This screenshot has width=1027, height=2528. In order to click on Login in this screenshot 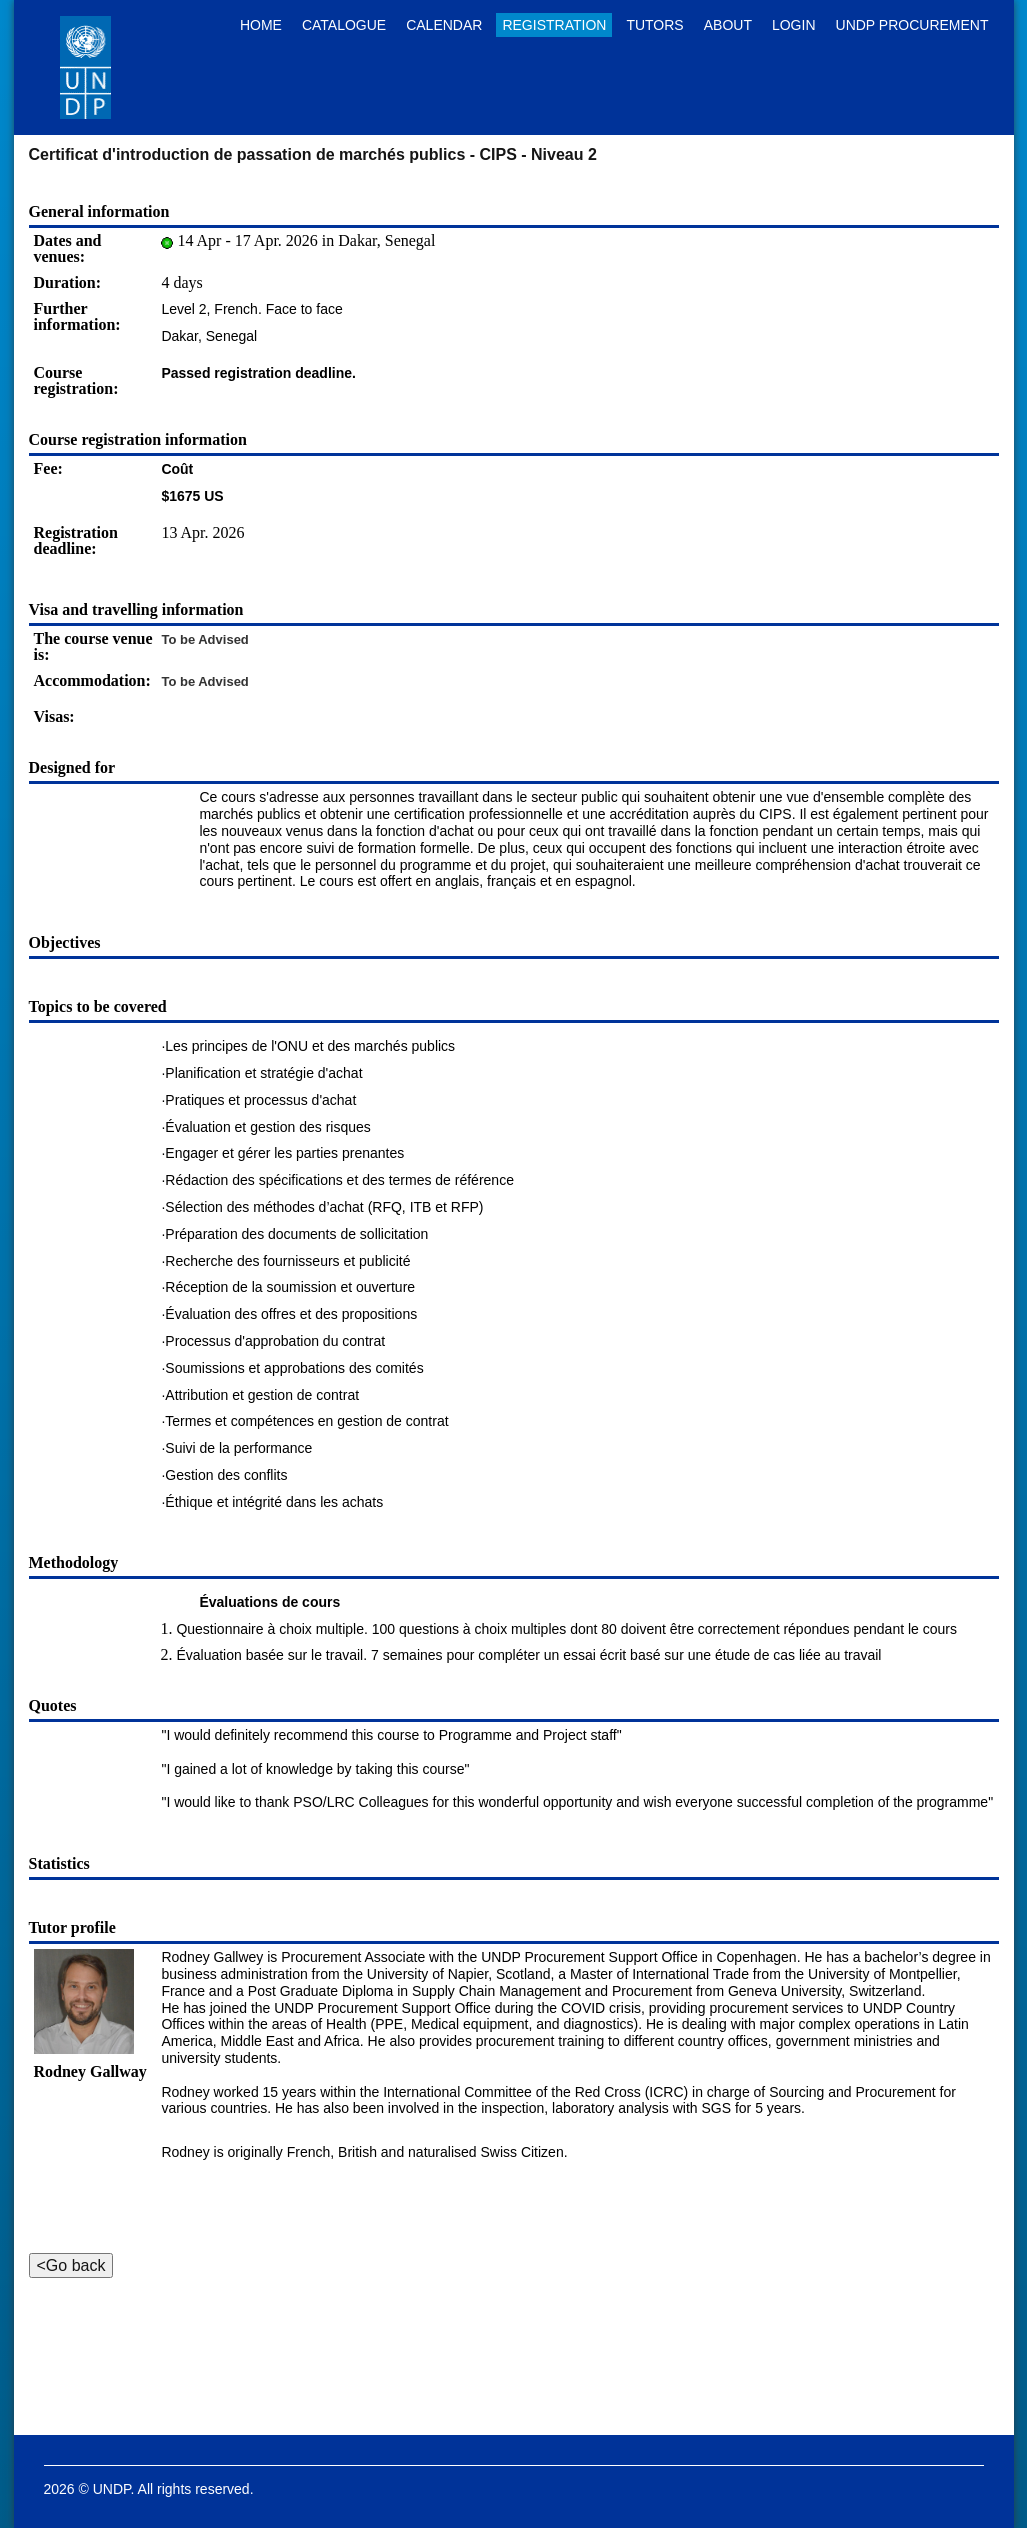, I will do `click(794, 25)`.